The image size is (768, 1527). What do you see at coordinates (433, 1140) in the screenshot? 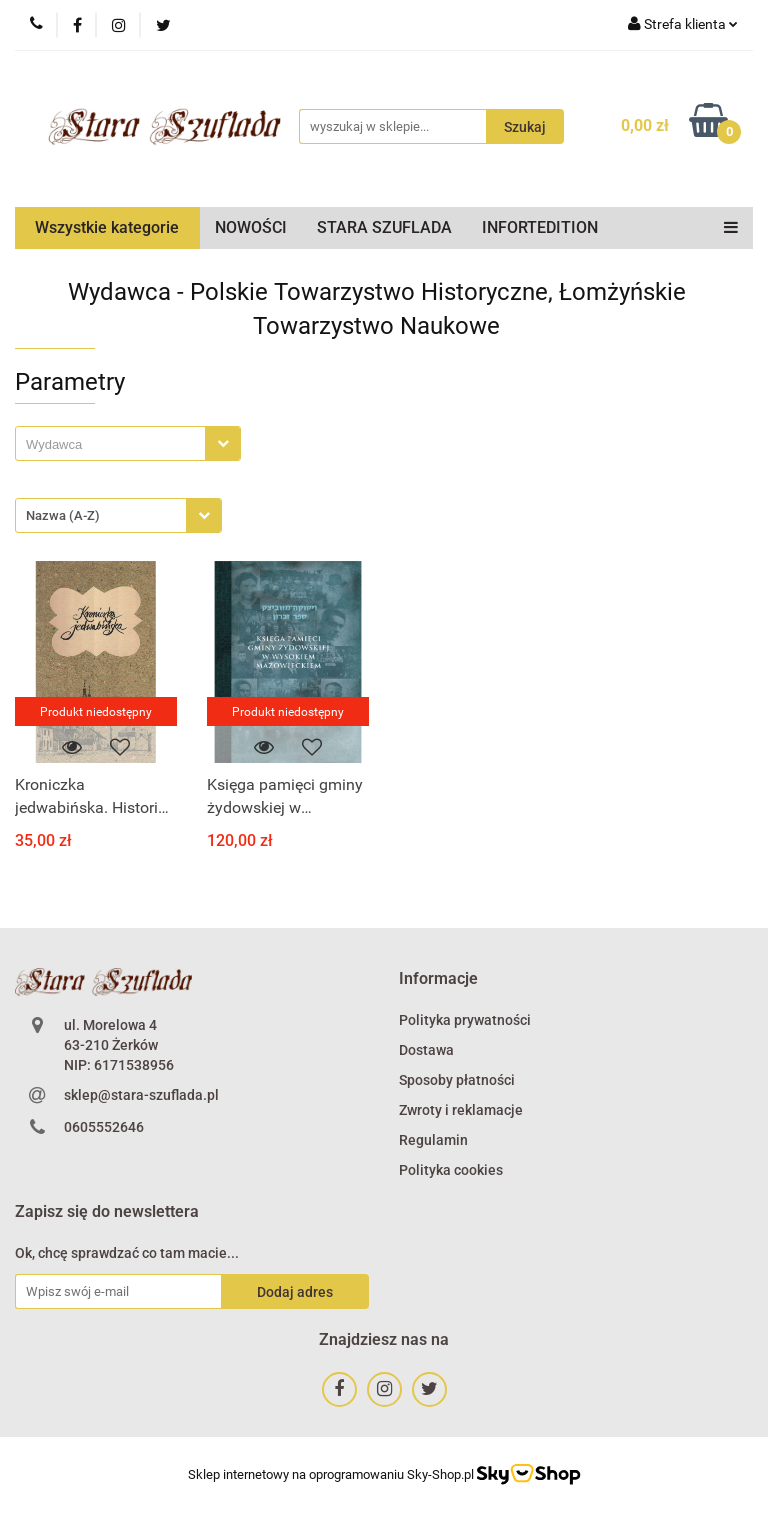
I see `Regulamin` at bounding box center [433, 1140].